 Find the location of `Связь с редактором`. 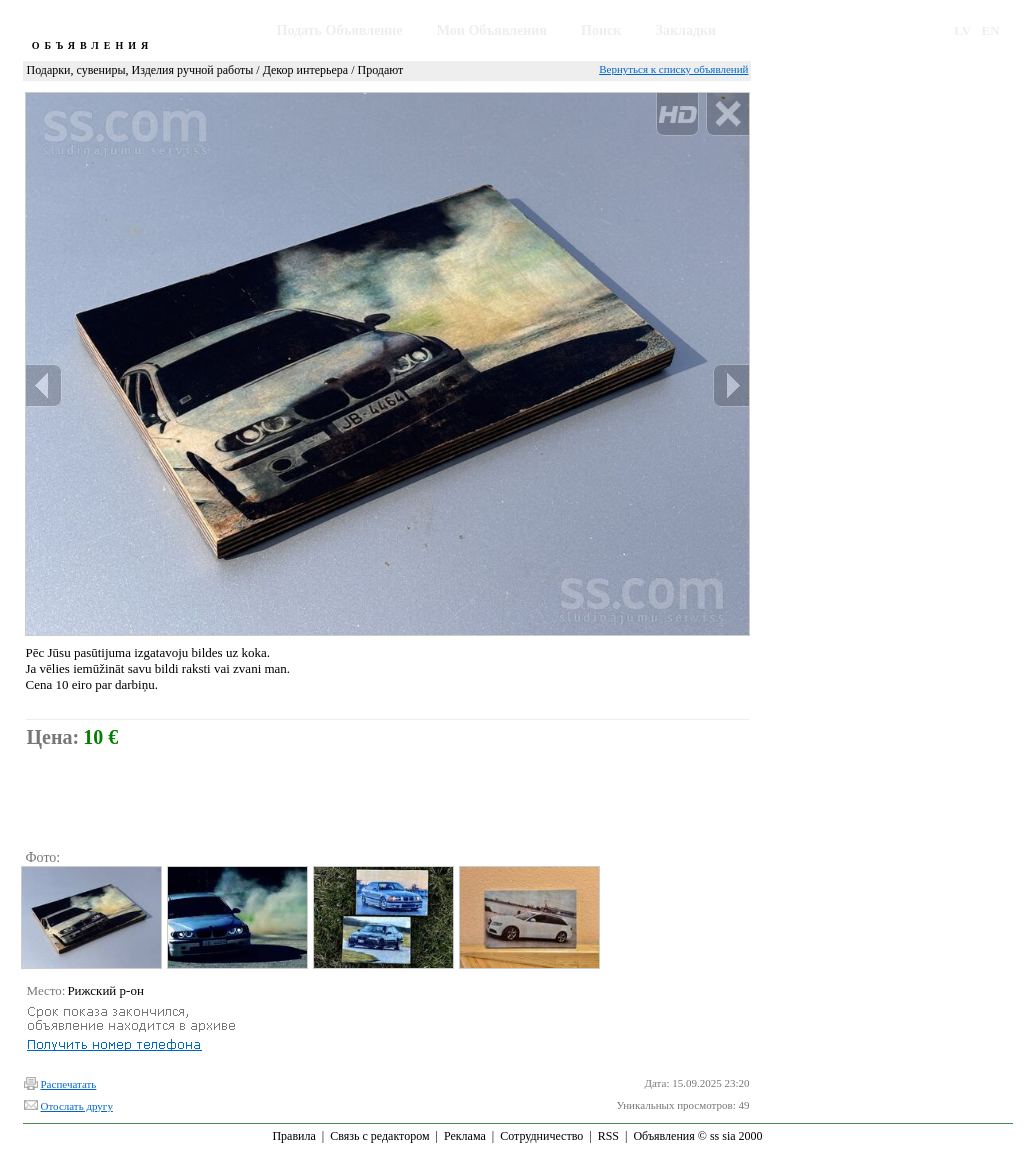

Связь с редактором is located at coordinates (379, 1136).